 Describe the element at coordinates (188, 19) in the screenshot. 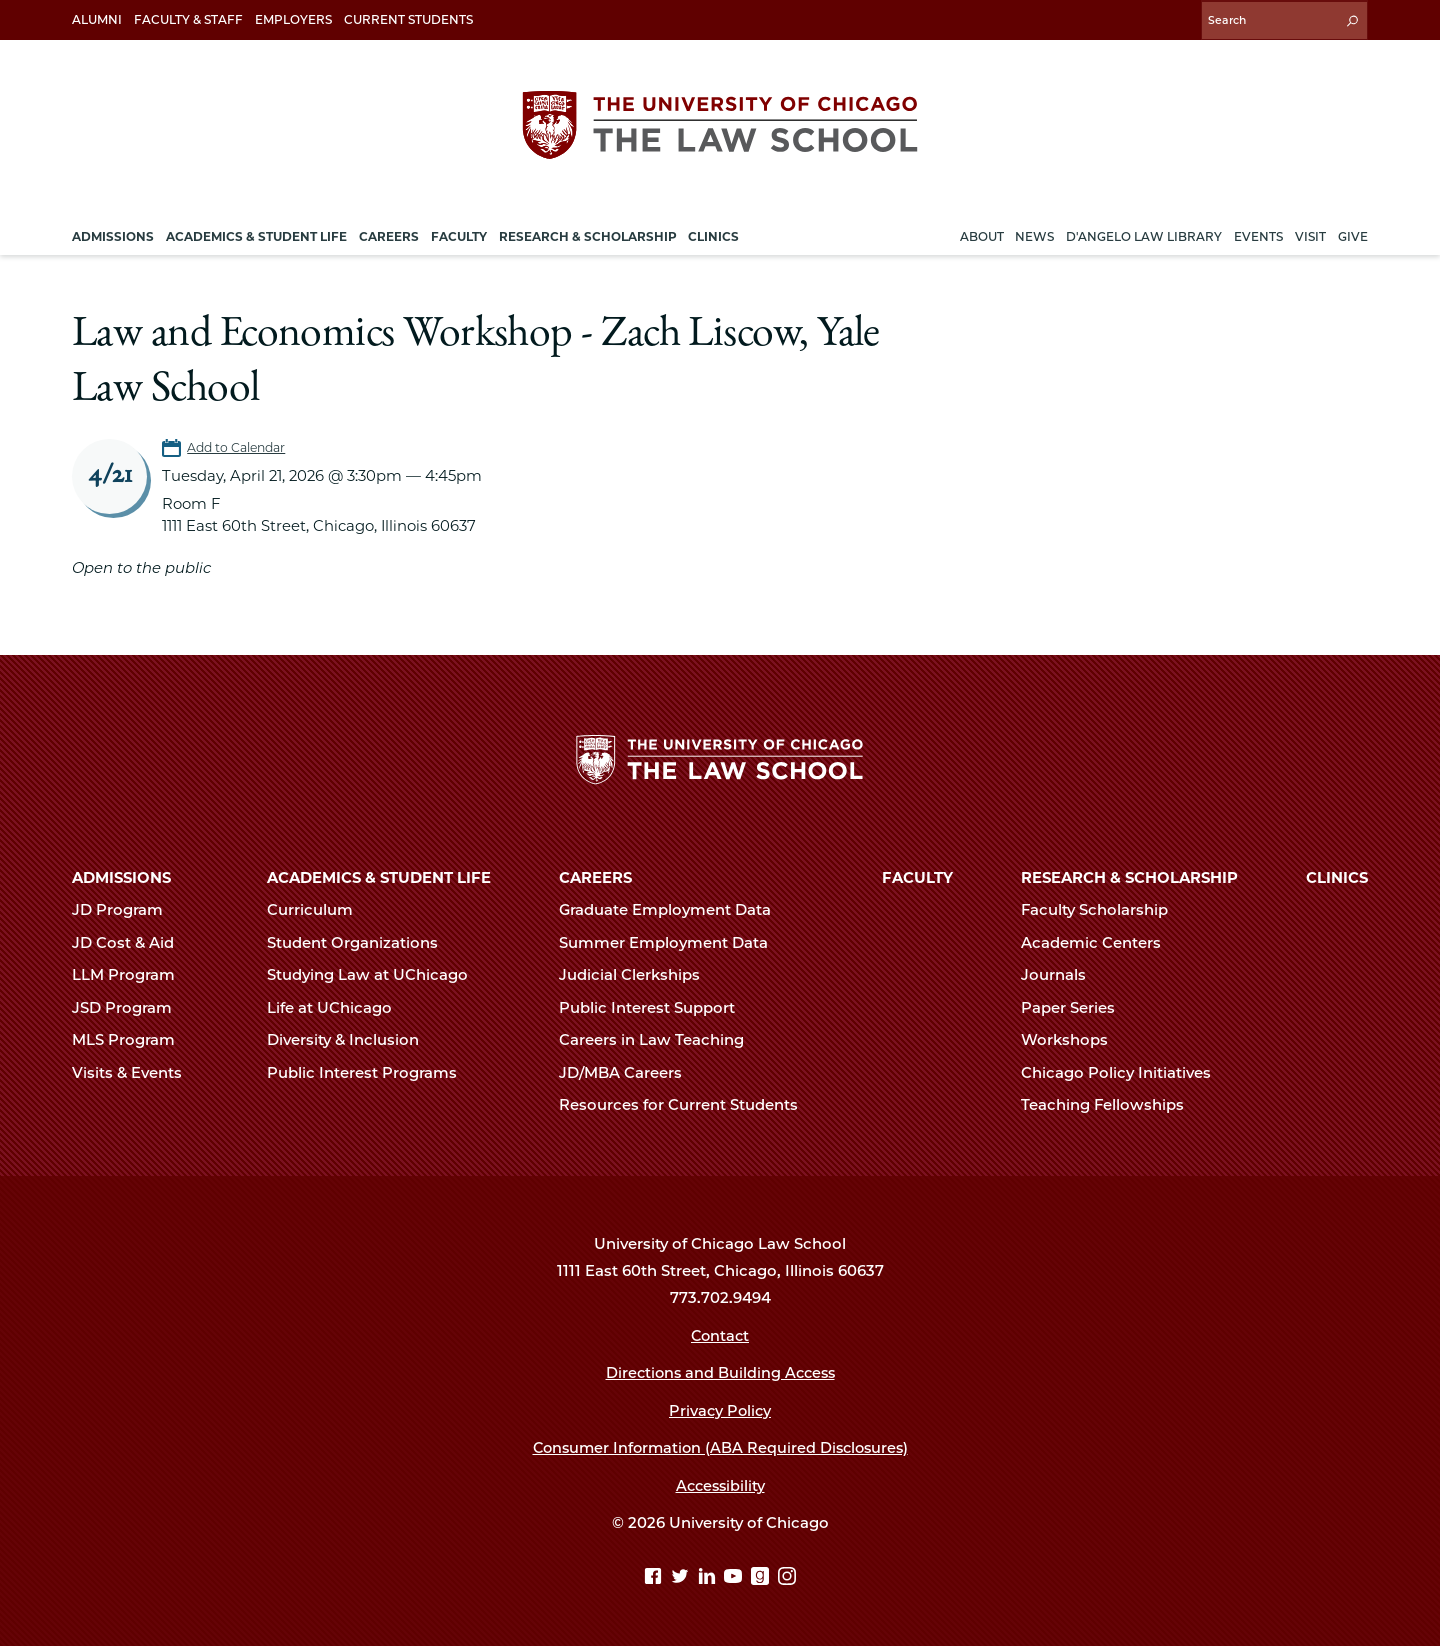

I see `Faculty & Staff` at that location.